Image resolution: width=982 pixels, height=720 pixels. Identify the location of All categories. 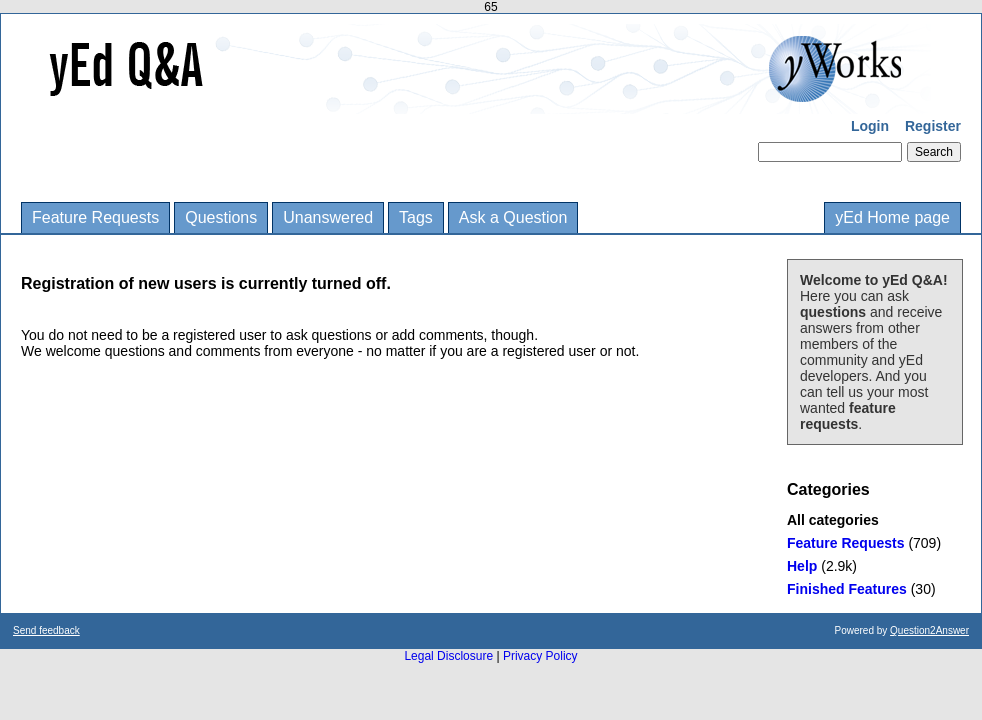
(833, 520).